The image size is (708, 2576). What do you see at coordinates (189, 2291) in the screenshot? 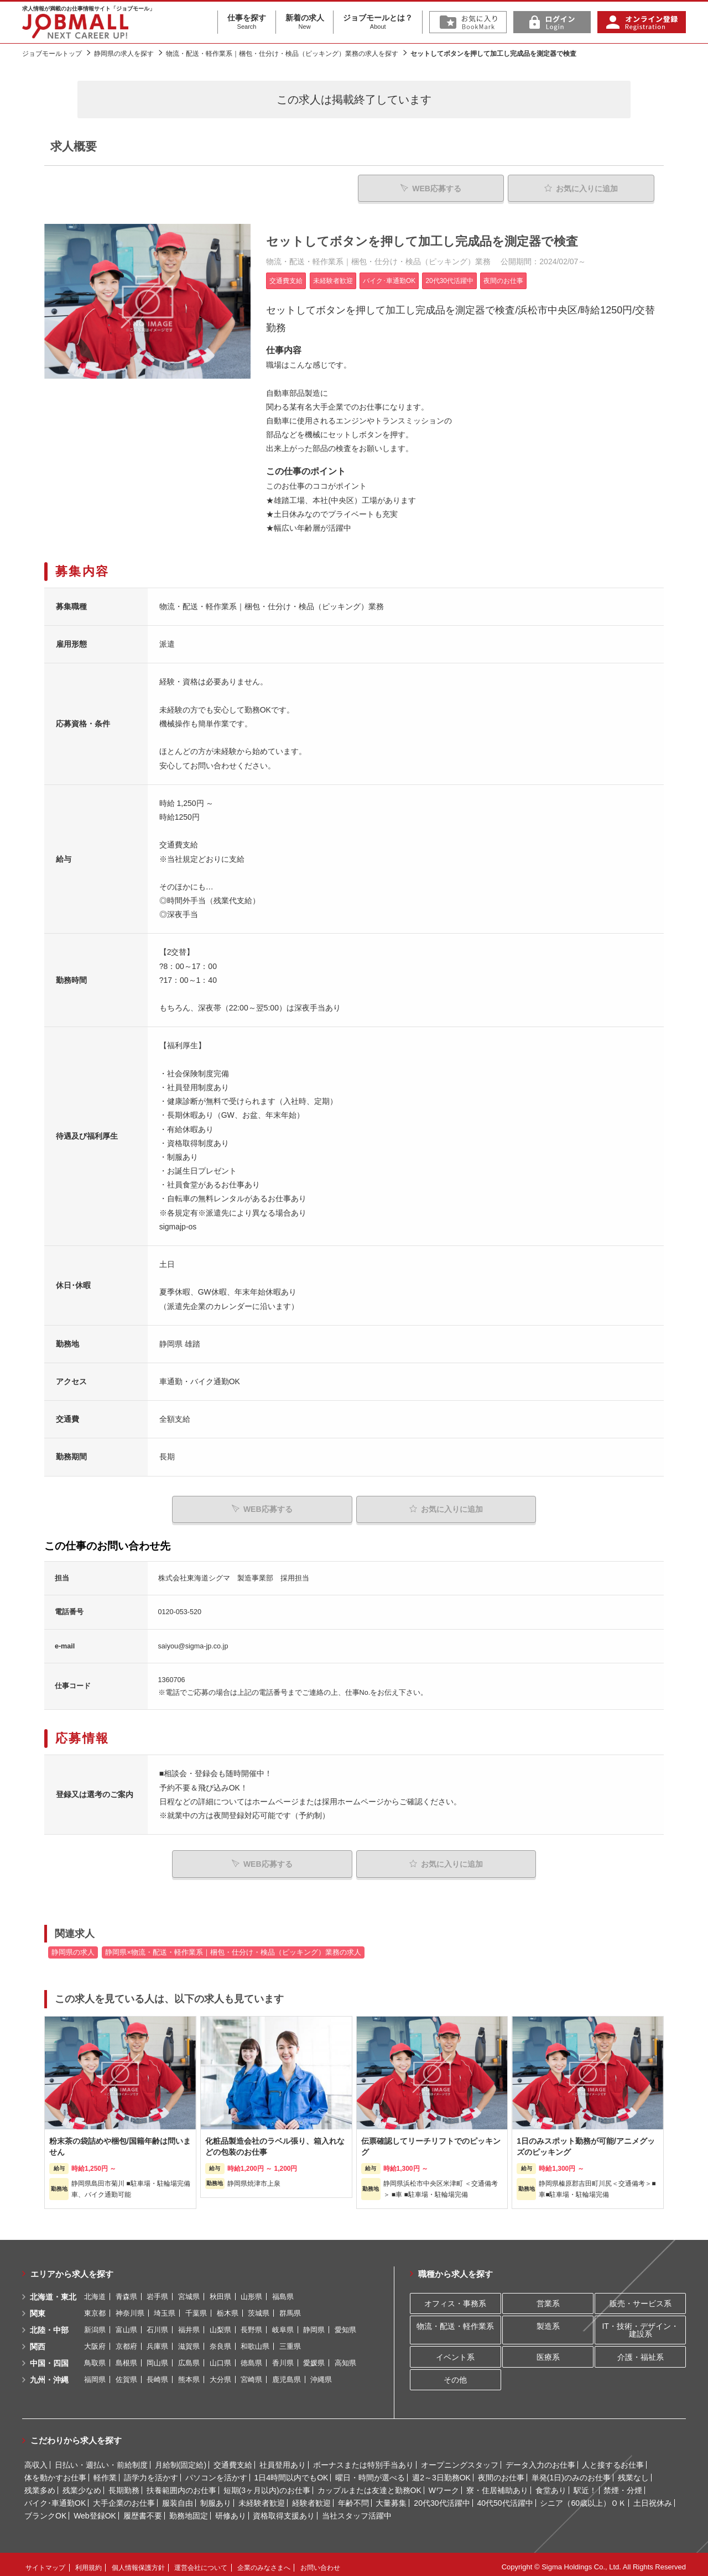
I see `宮城県` at bounding box center [189, 2291].